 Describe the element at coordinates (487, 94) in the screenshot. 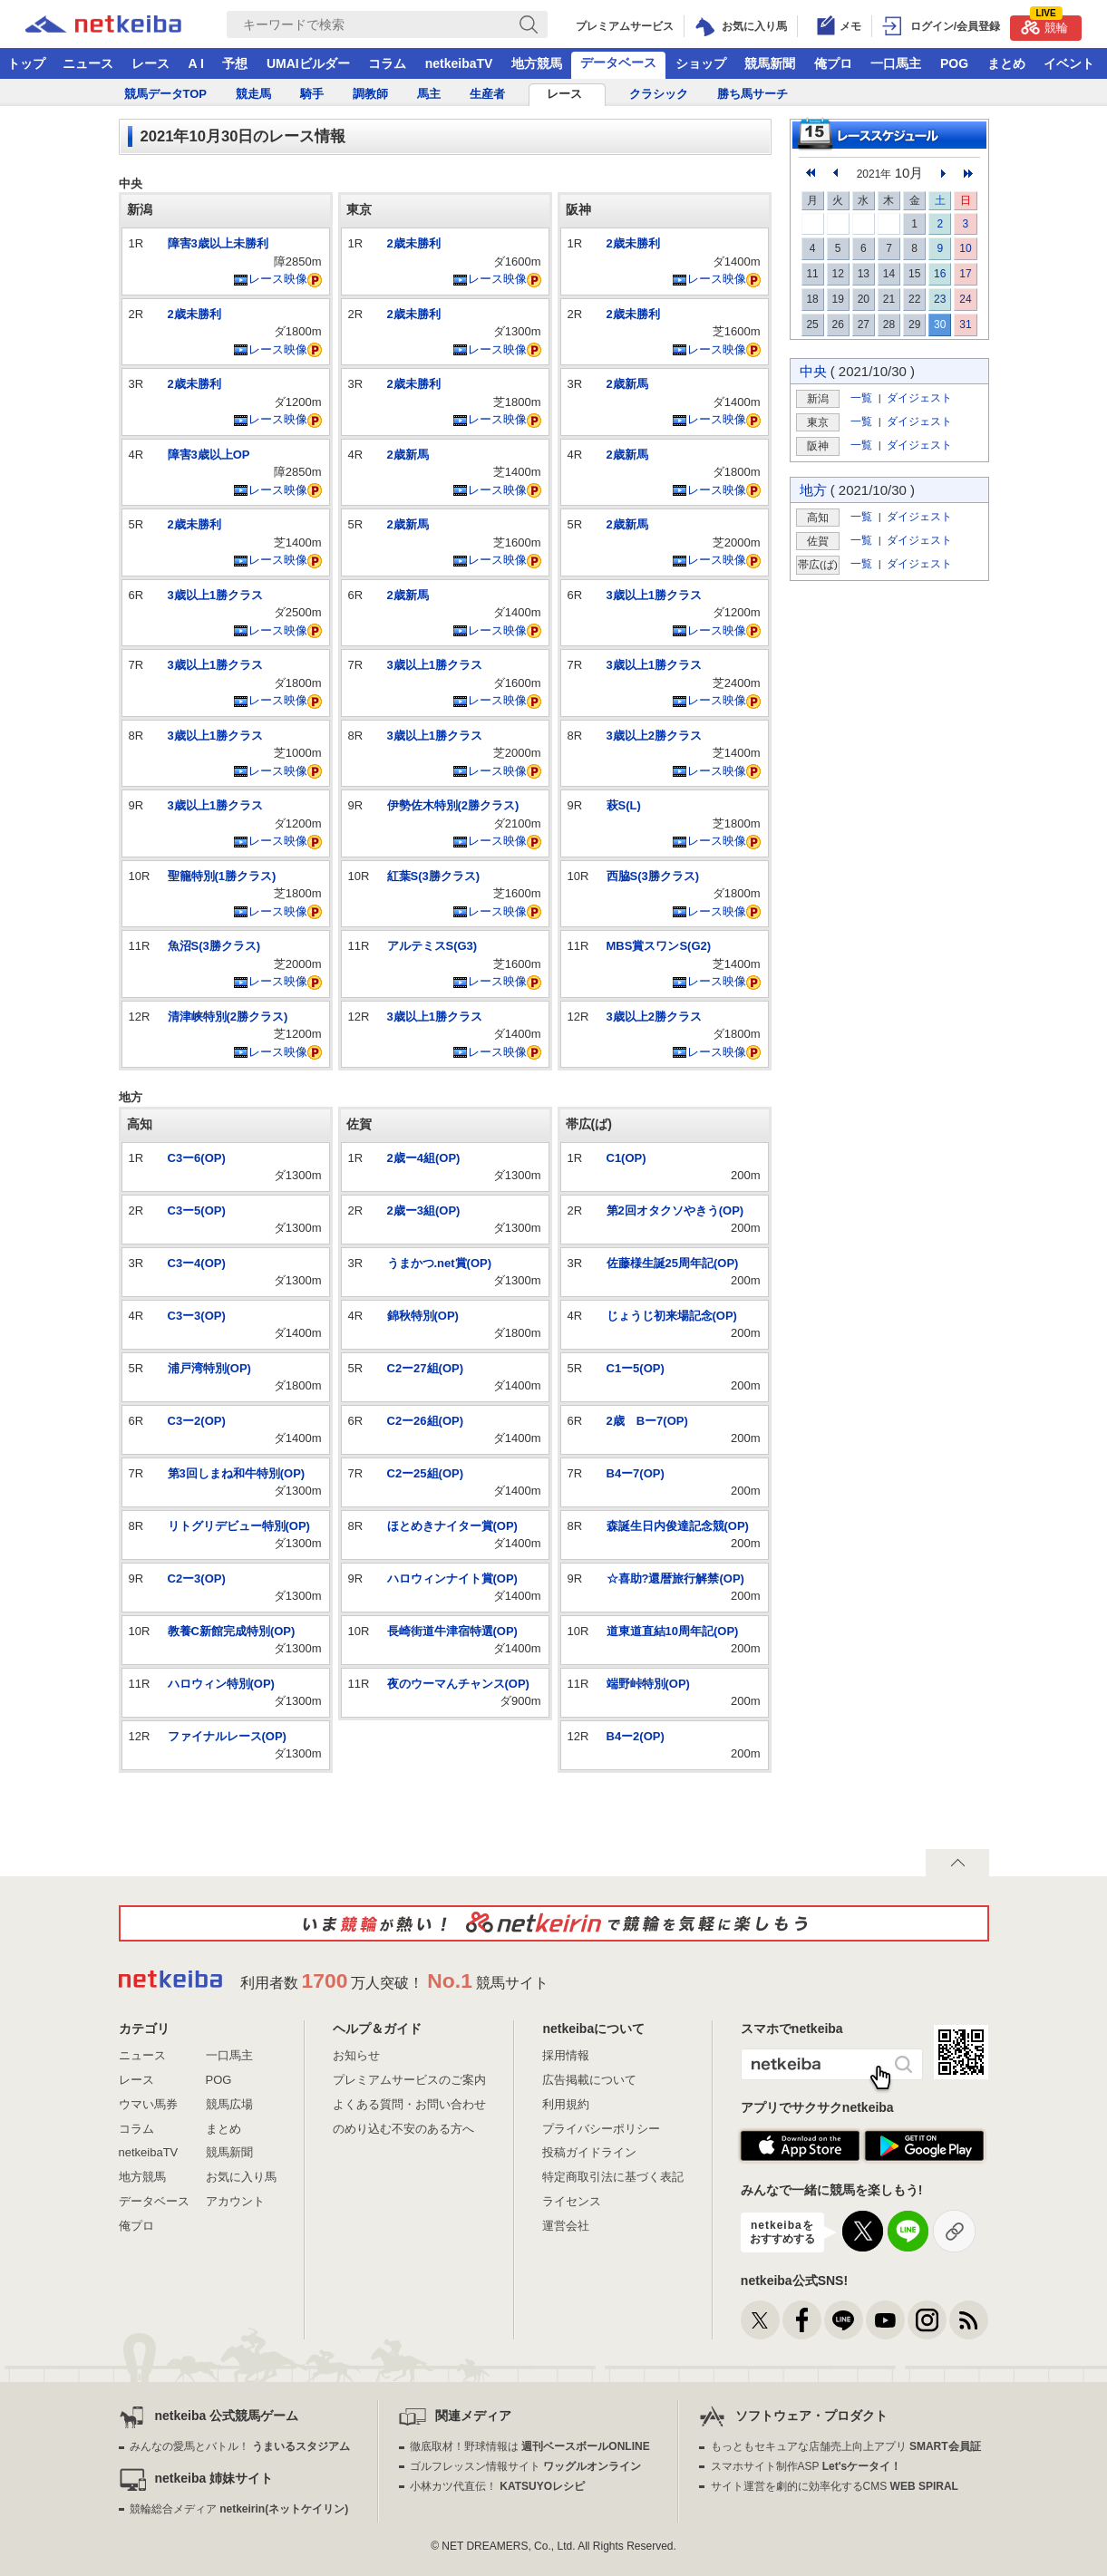

I see `生産者` at that location.